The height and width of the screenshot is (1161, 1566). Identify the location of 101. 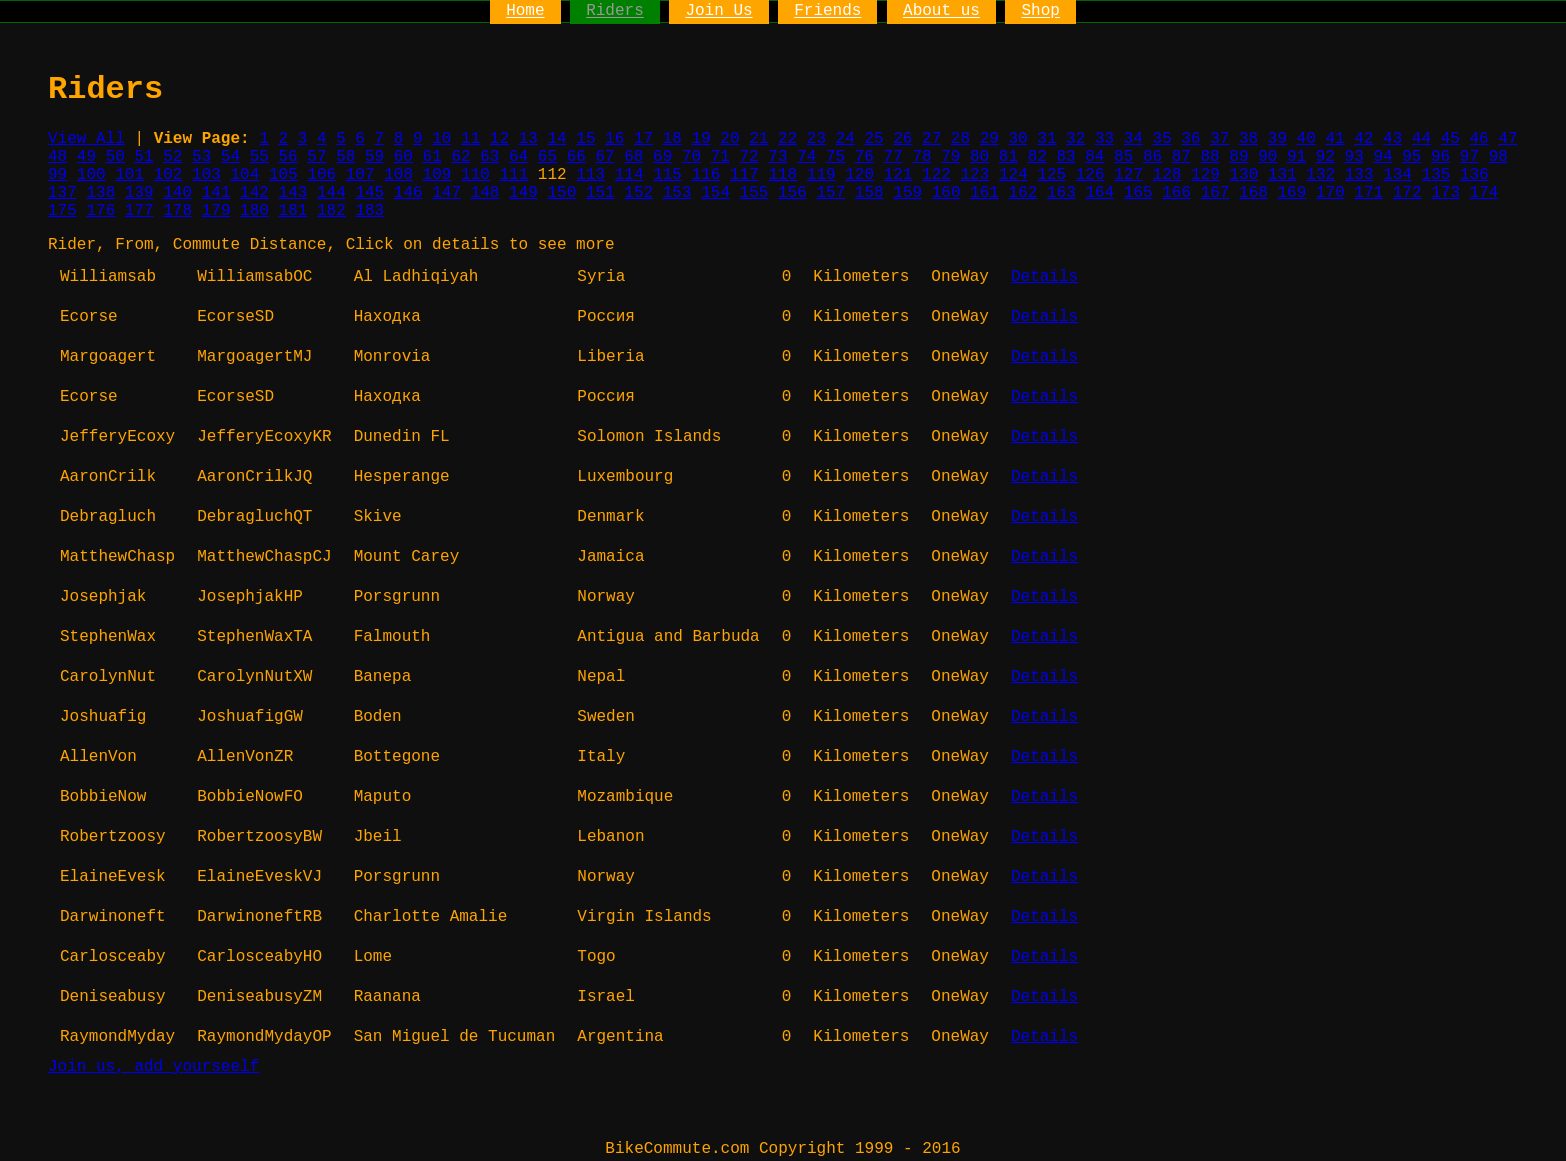
(129, 175).